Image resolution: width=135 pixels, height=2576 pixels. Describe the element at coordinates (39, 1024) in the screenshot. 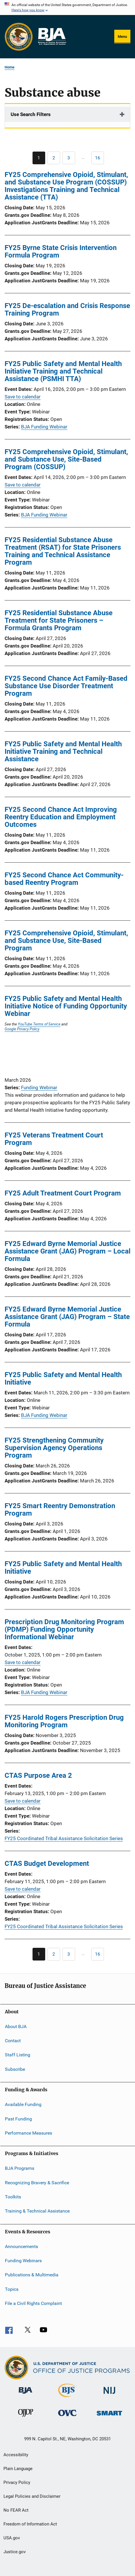

I see `YouTube Terms of Service` at that location.